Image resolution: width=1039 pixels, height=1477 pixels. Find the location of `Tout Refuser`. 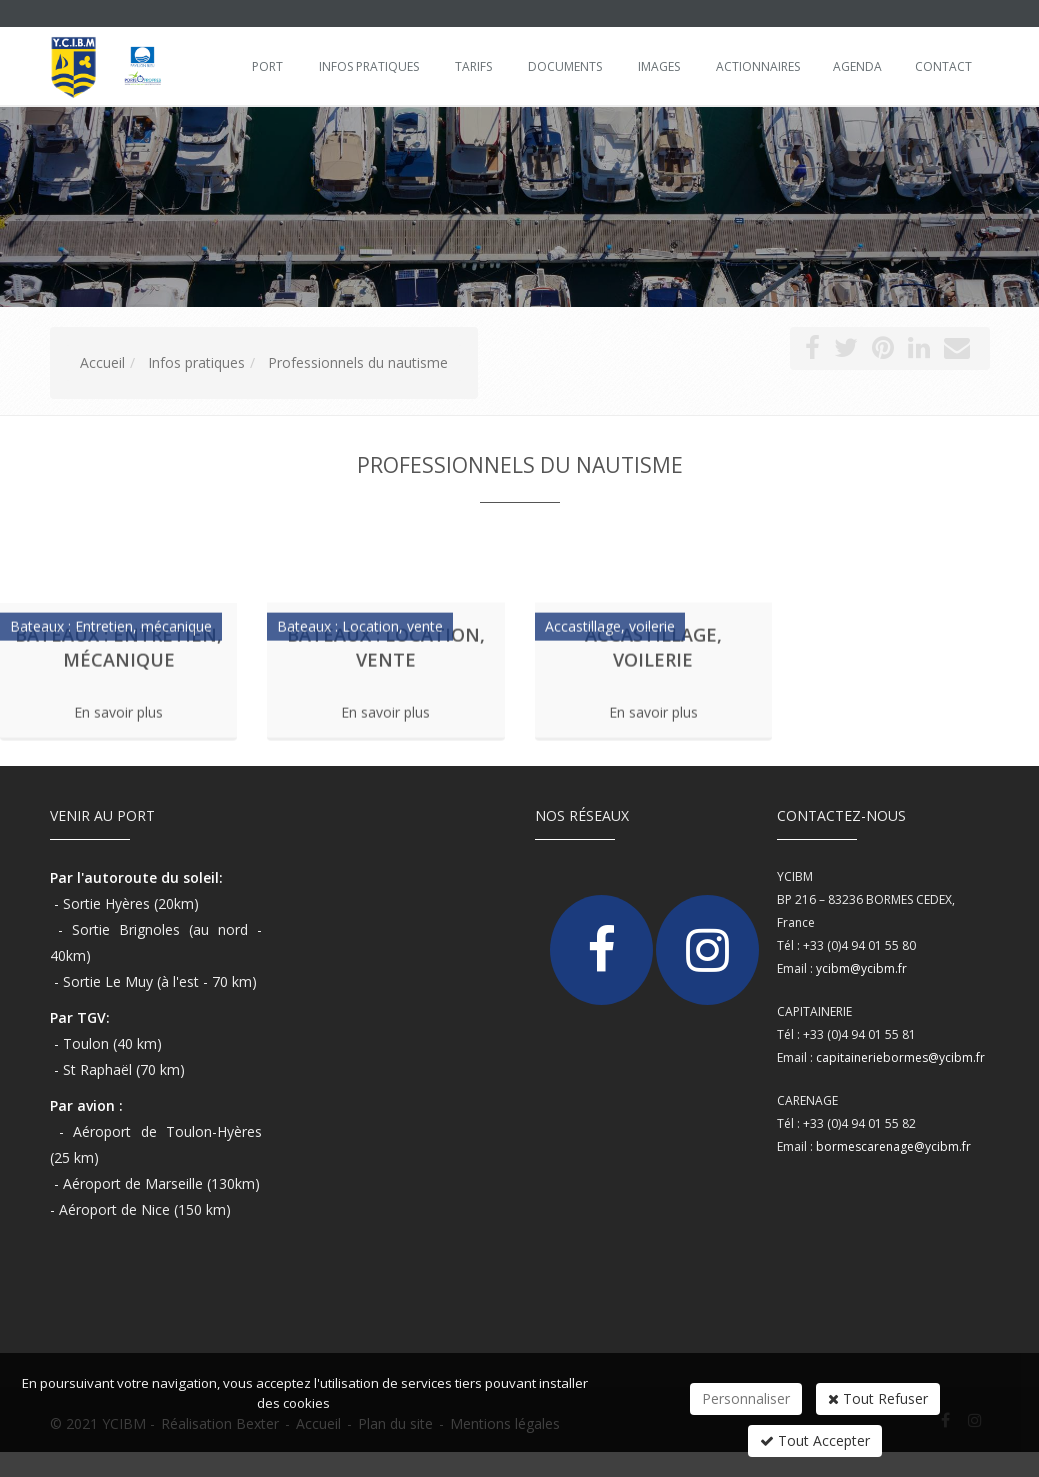

Tout Refuser is located at coordinates (878, 1398).